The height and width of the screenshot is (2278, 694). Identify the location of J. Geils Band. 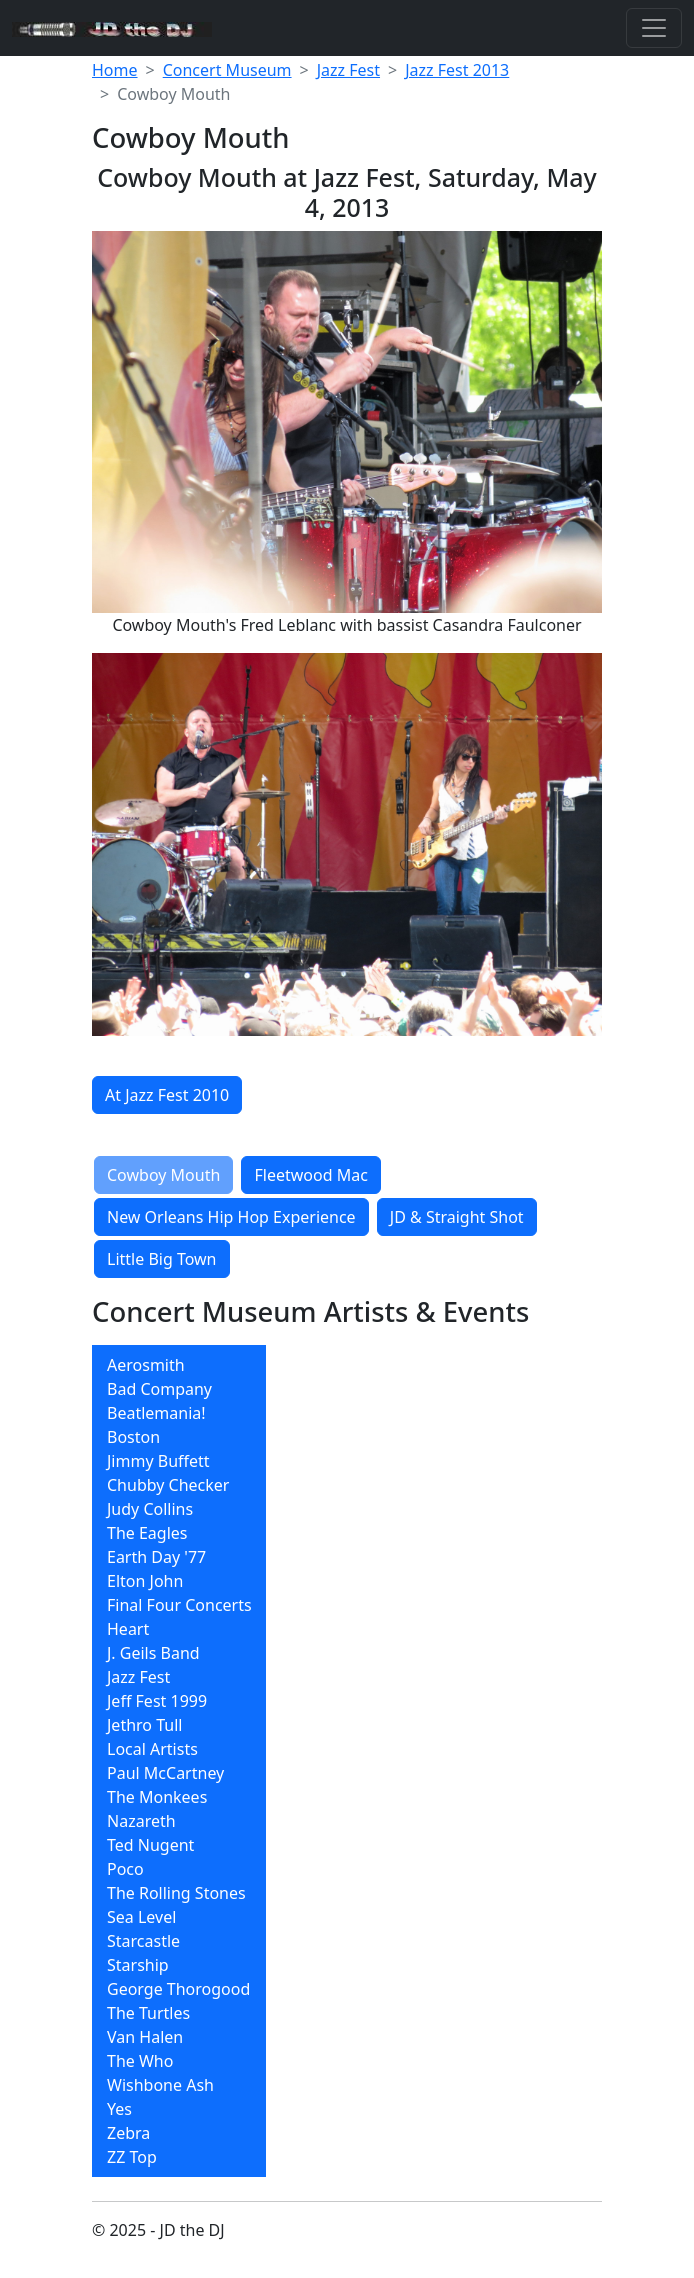
(153, 1653).